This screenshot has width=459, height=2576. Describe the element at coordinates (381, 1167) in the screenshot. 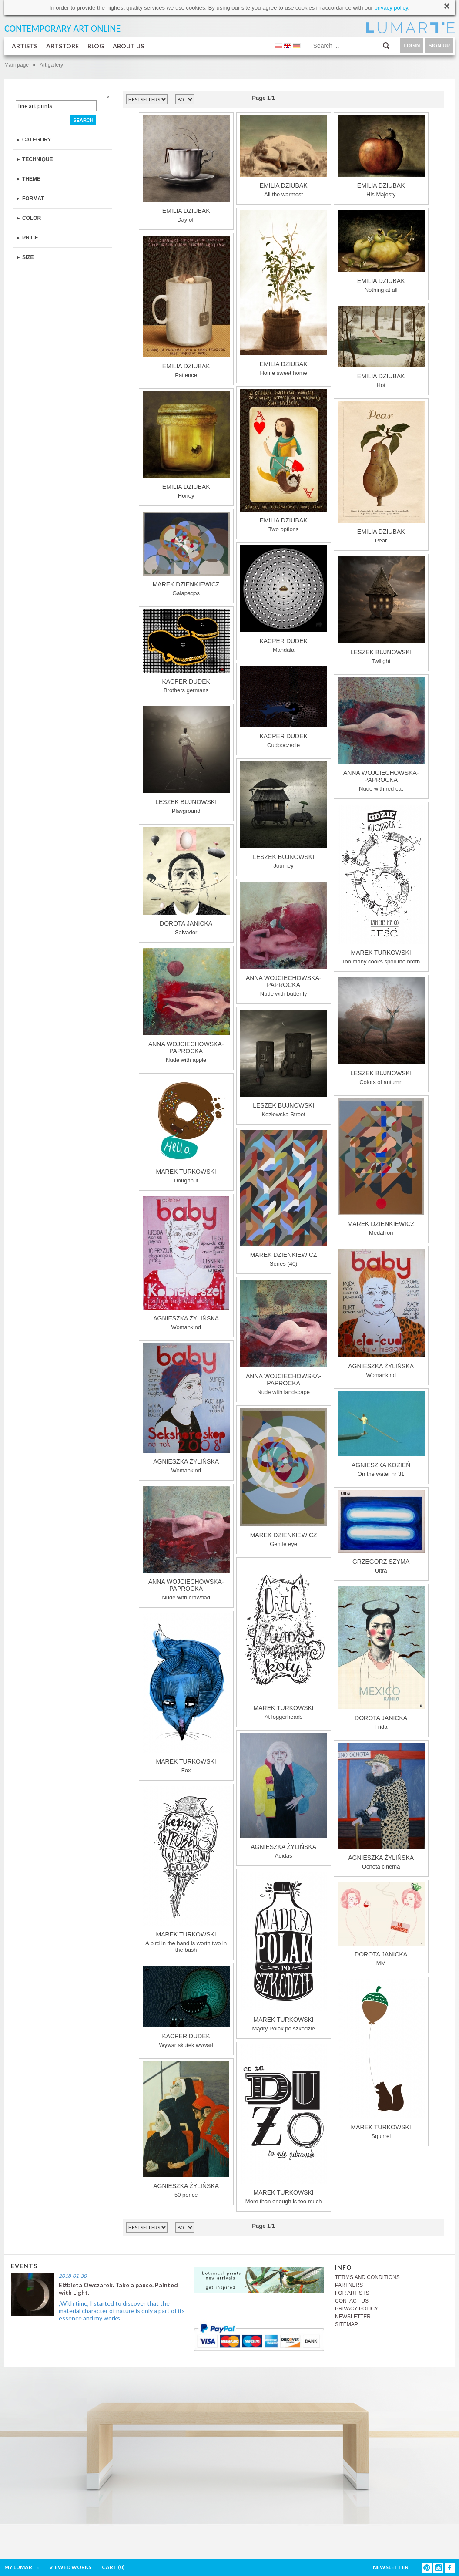

I see `Medallion` at that location.